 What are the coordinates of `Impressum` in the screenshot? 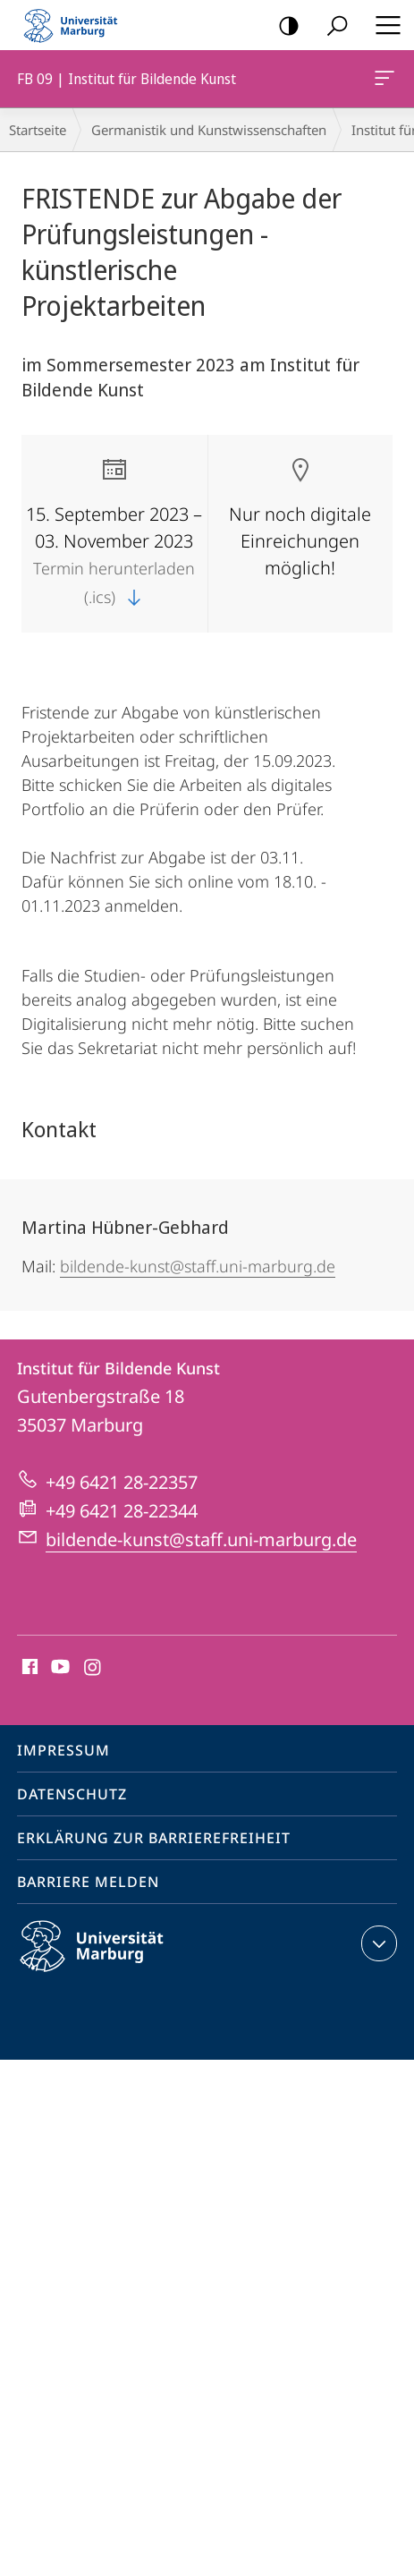 It's located at (63, 1750).